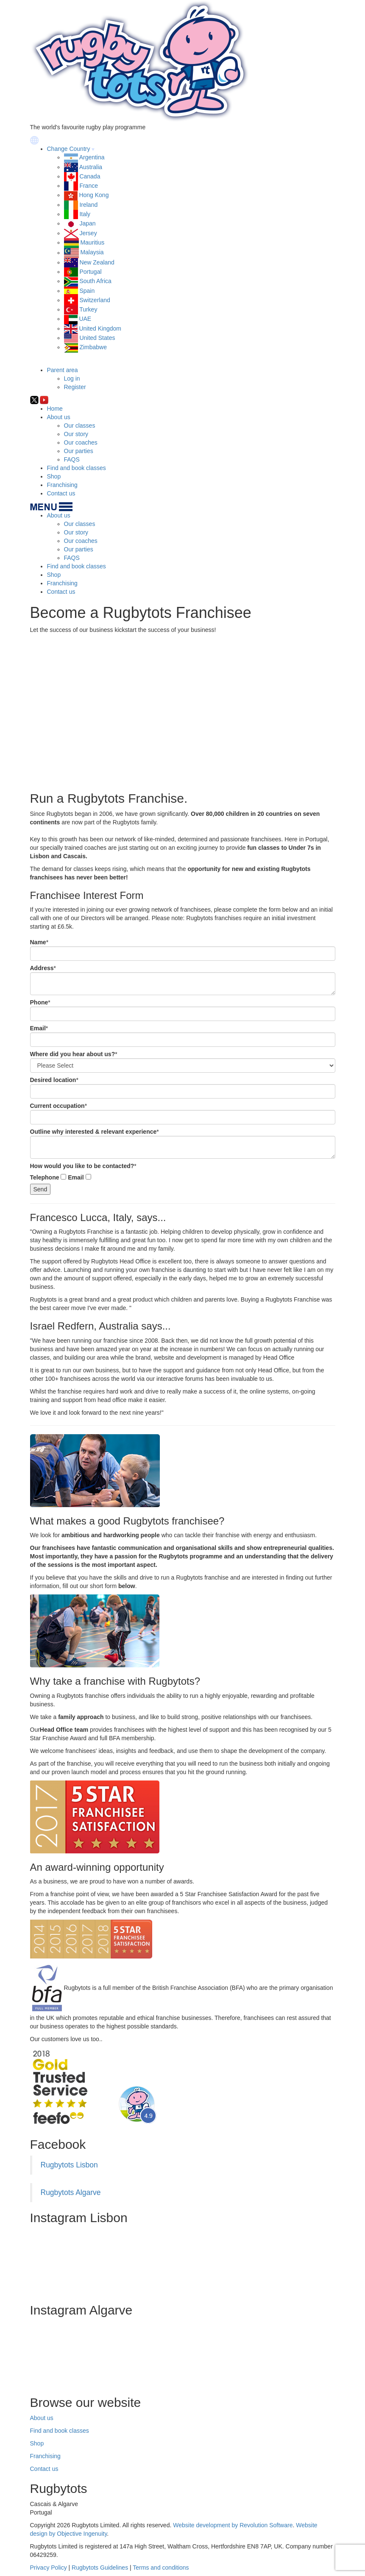  Describe the element at coordinates (53, 1080) in the screenshot. I see `Desired location` at that location.